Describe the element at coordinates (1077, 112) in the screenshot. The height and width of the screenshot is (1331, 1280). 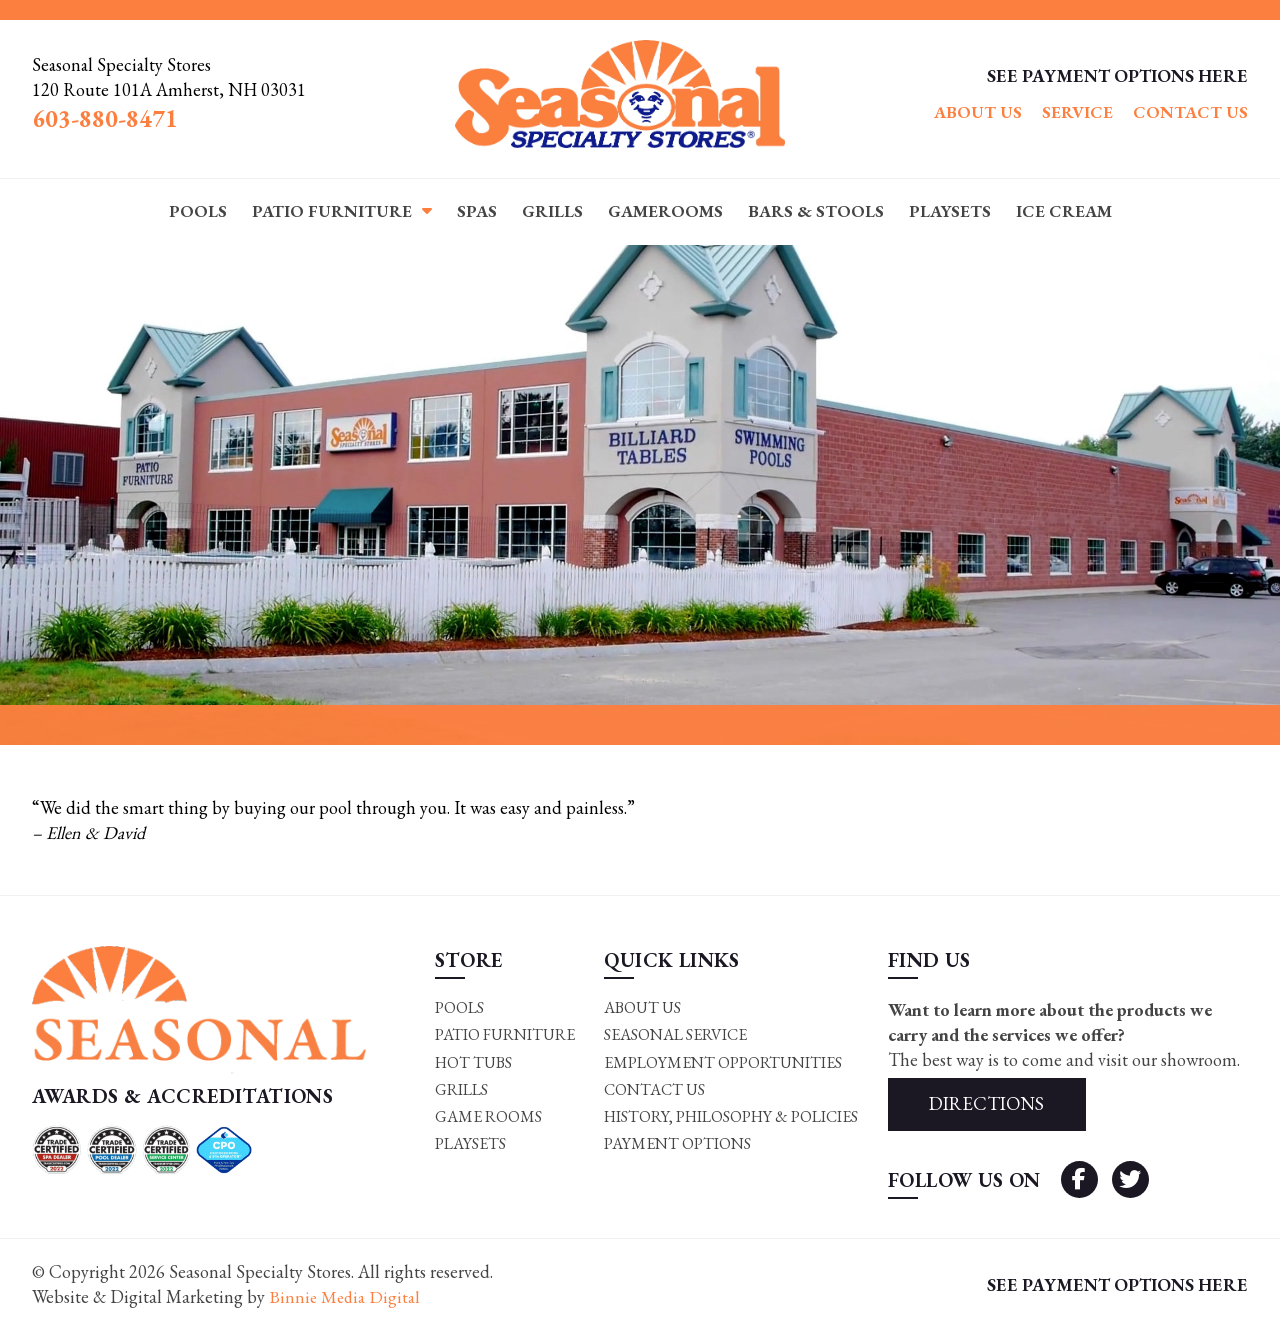
I see `Service` at that location.